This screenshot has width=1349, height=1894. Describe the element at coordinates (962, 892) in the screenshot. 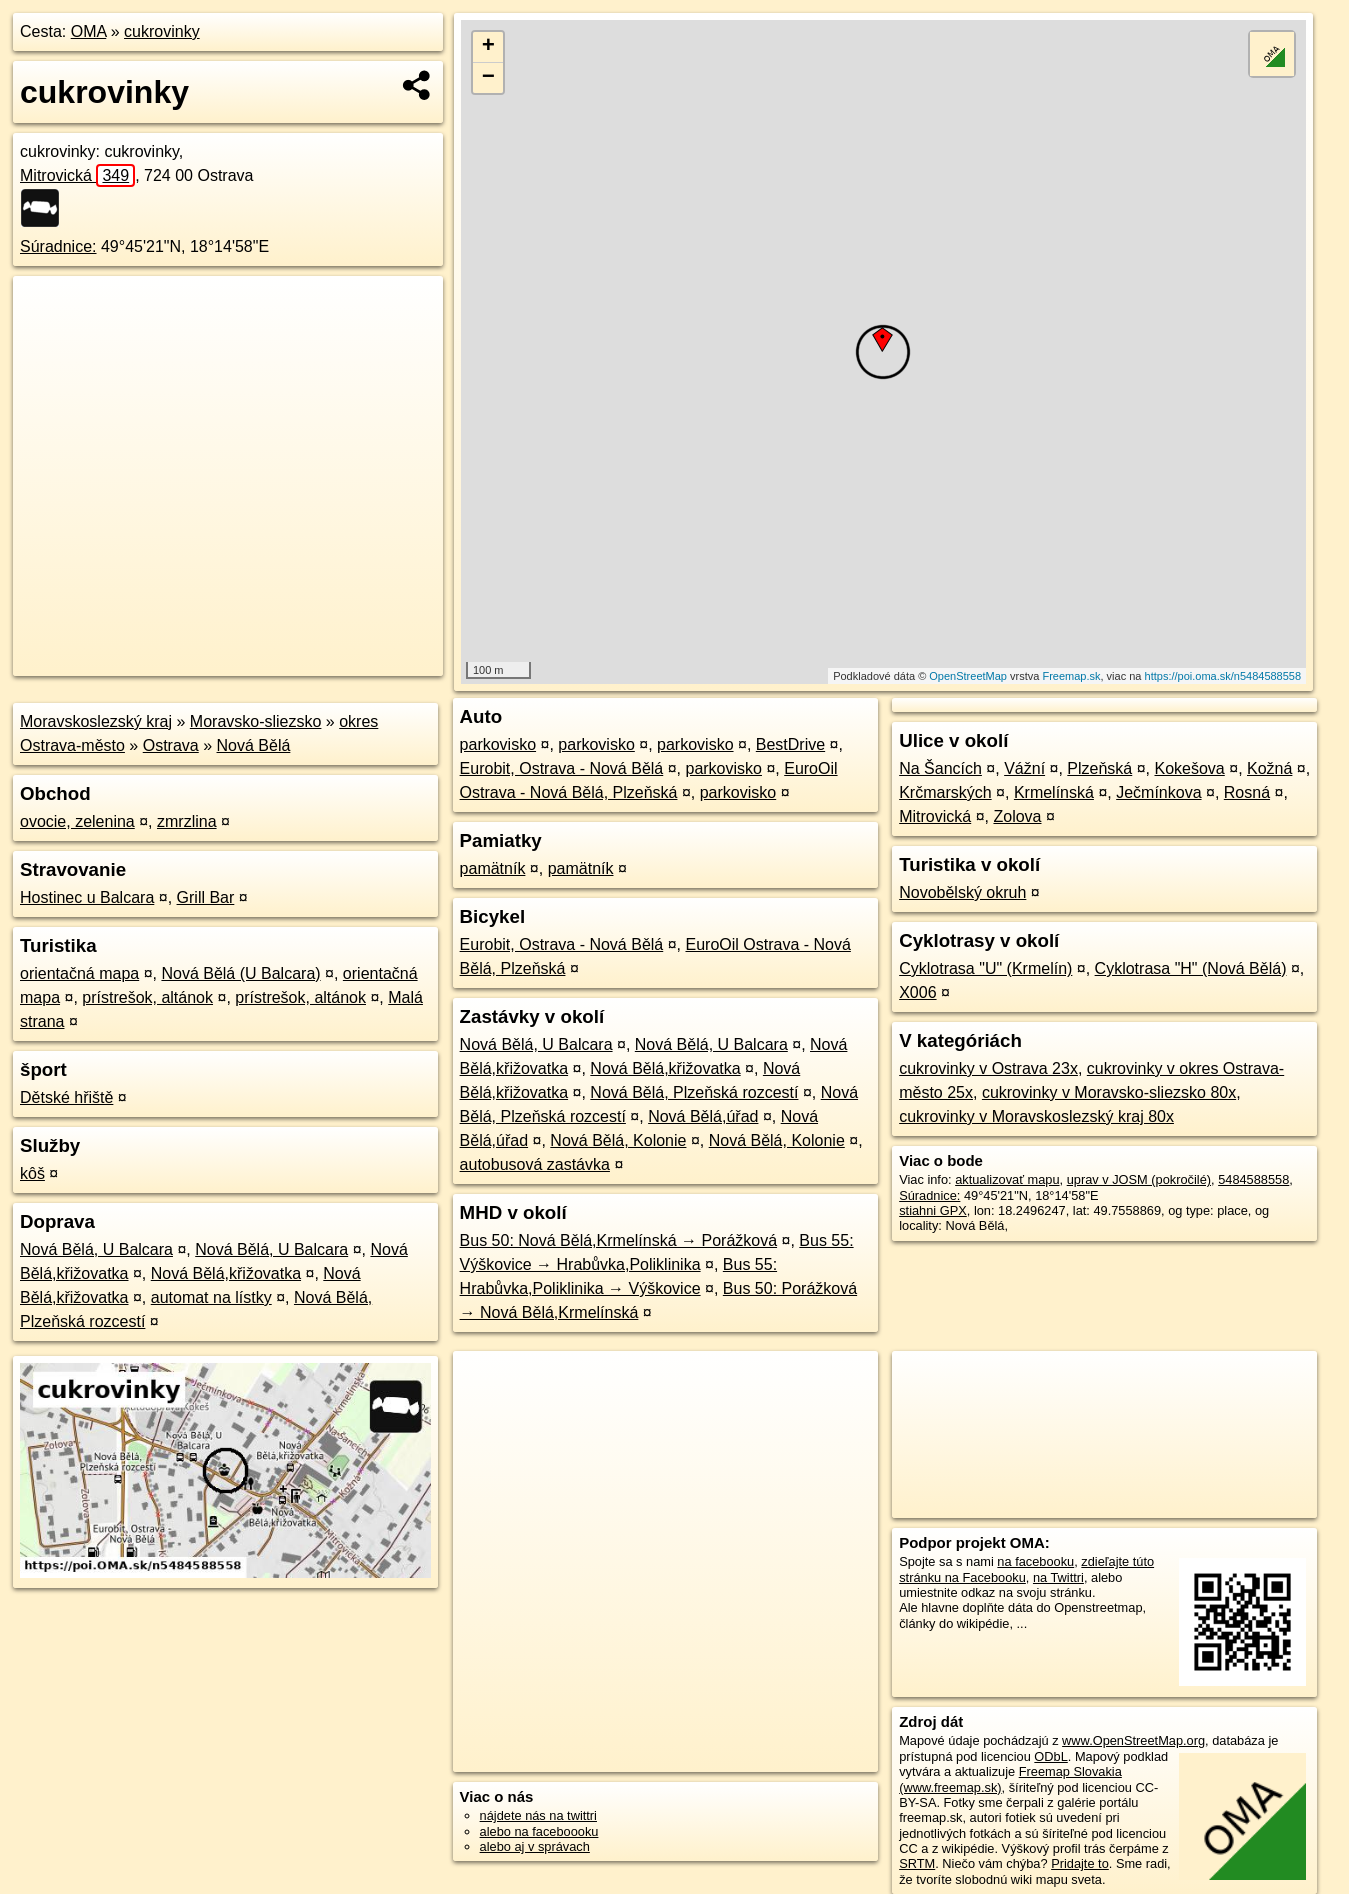

I see `Novobělský okruh` at that location.